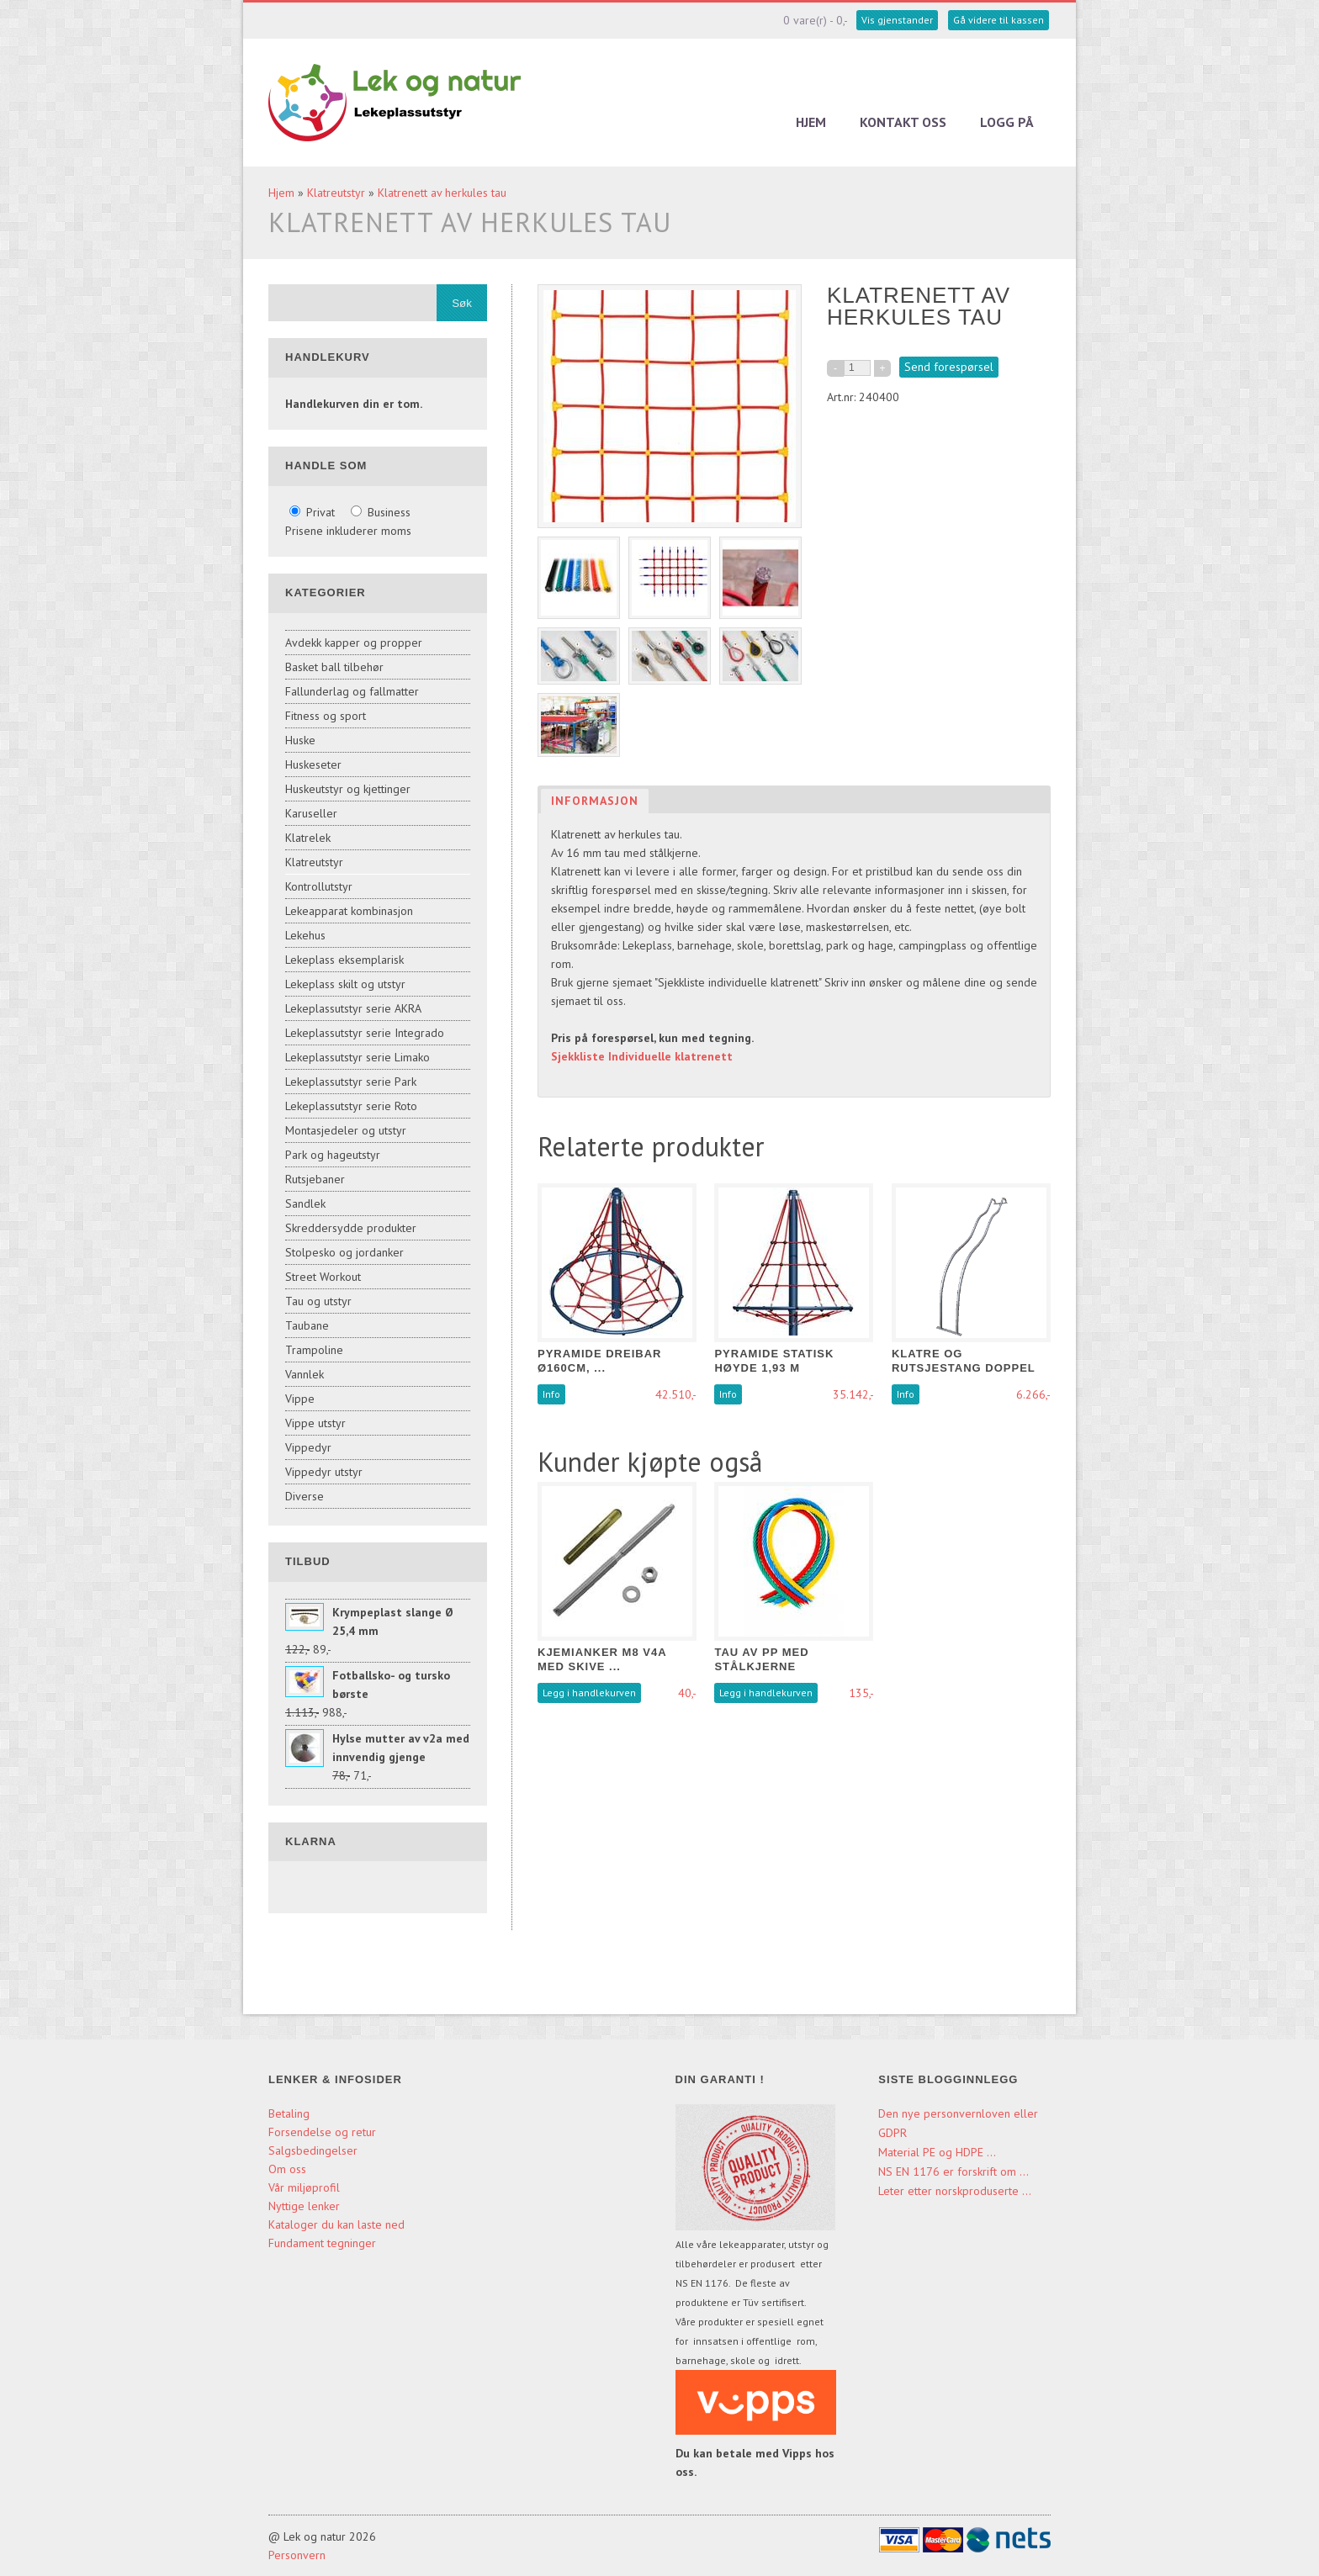  Describe the element at coordinates (332, 1154) in the screenshot. I see `Park og hageutstyr` at that location.